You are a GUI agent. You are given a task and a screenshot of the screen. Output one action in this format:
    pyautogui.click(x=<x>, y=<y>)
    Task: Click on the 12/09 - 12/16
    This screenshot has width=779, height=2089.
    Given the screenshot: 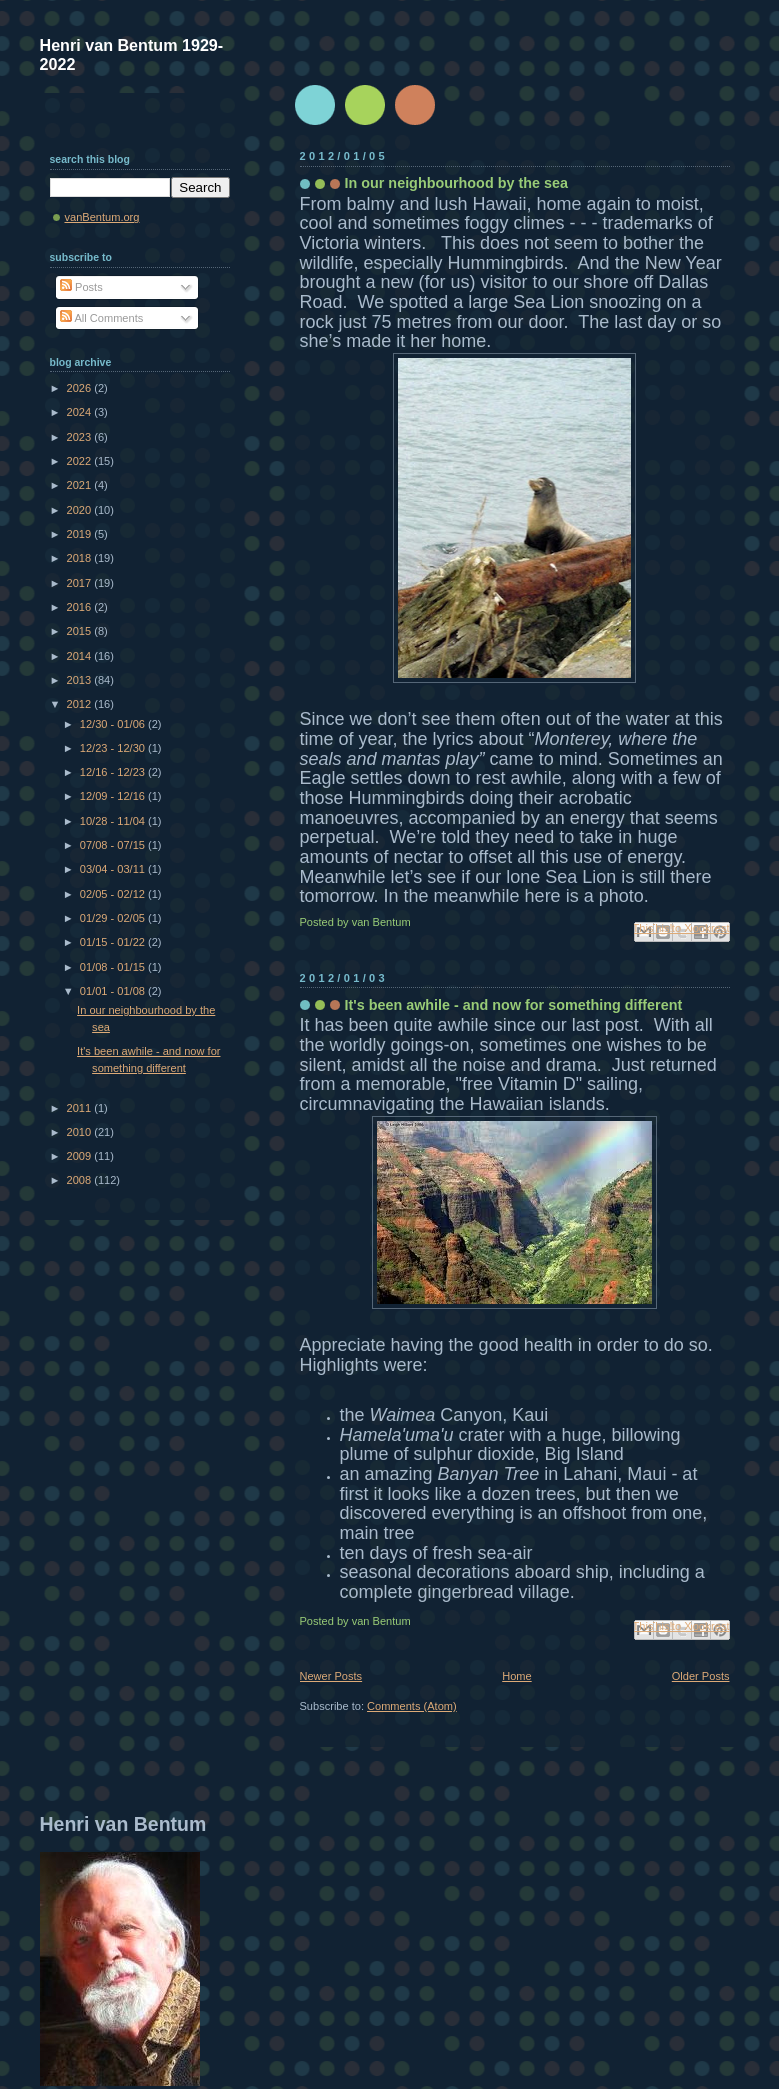 What is the action you would take?
    pyautogui.click(x=114, y=796)
    